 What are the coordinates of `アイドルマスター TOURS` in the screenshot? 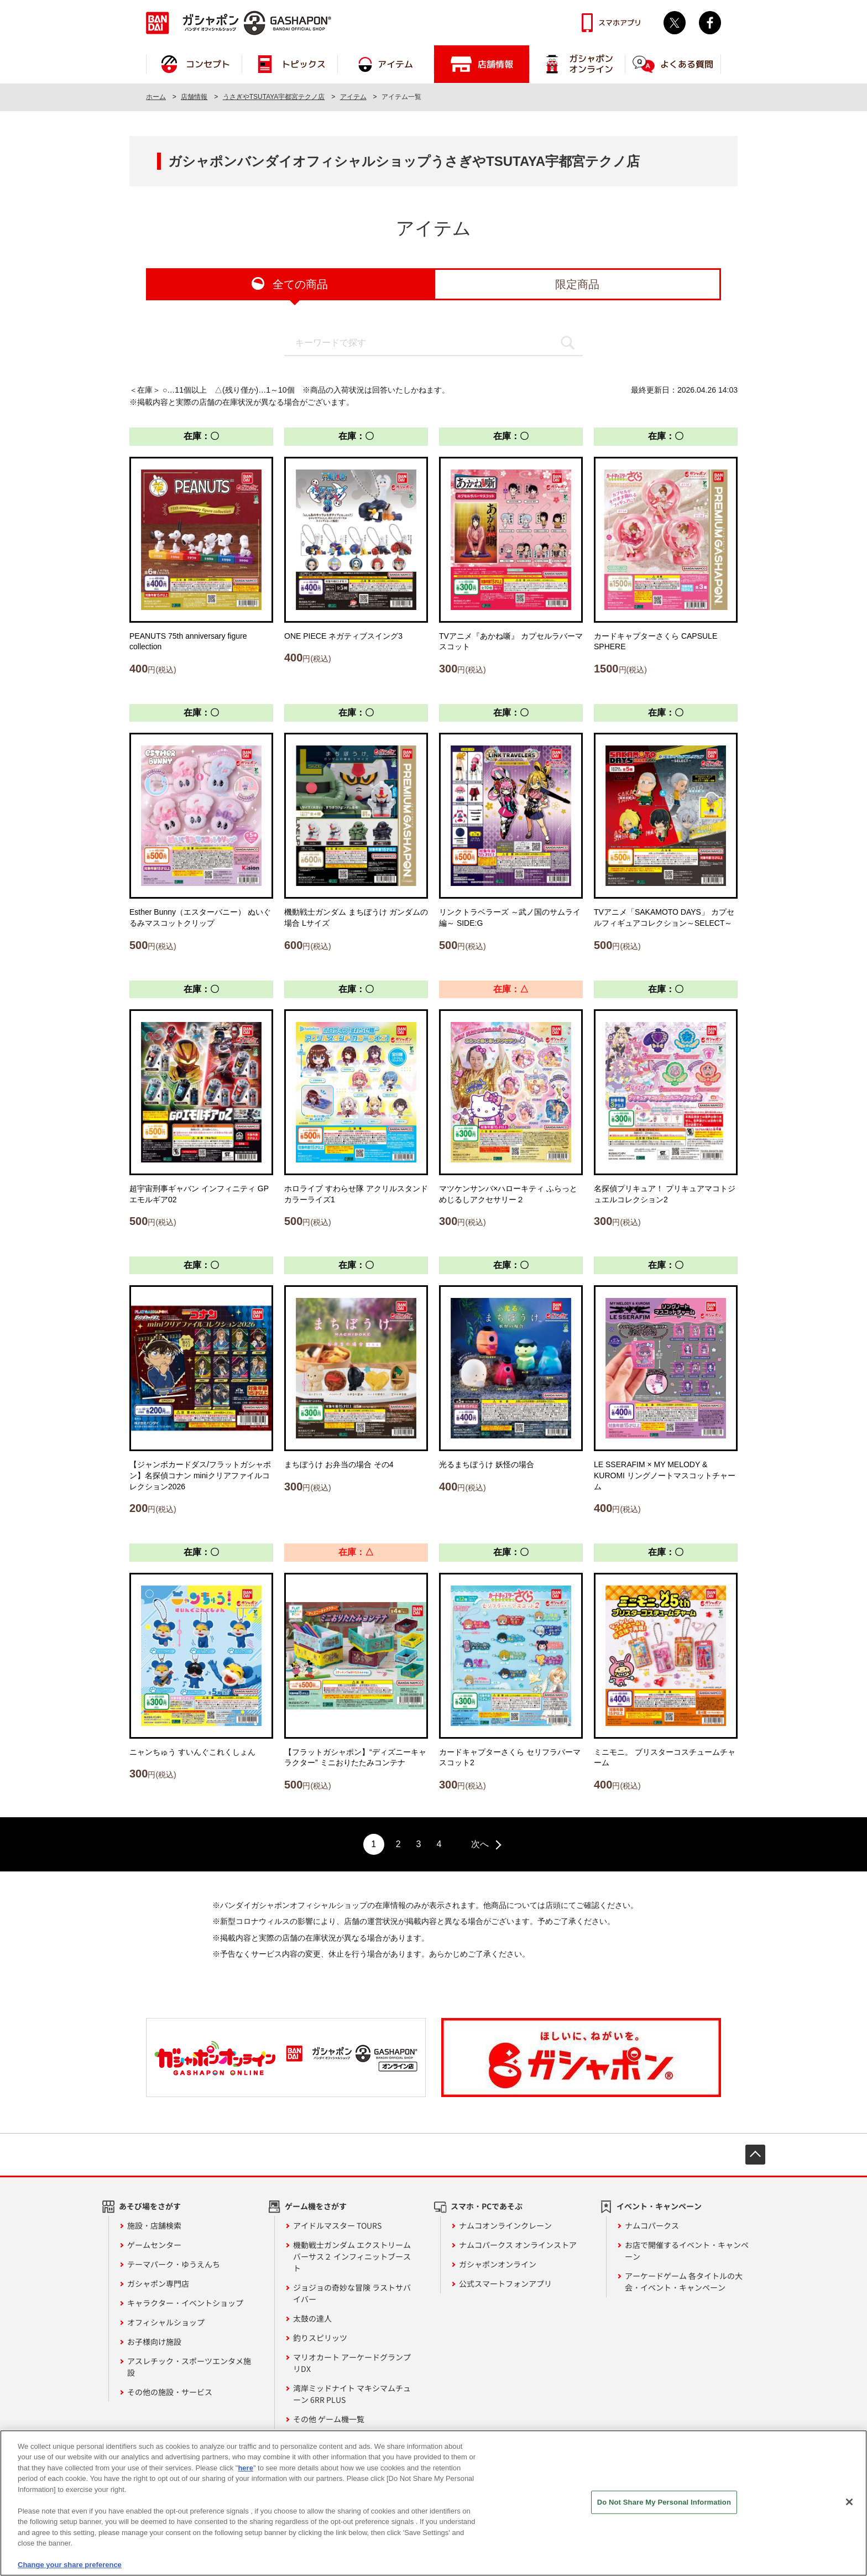 It's located at (337, 2225).